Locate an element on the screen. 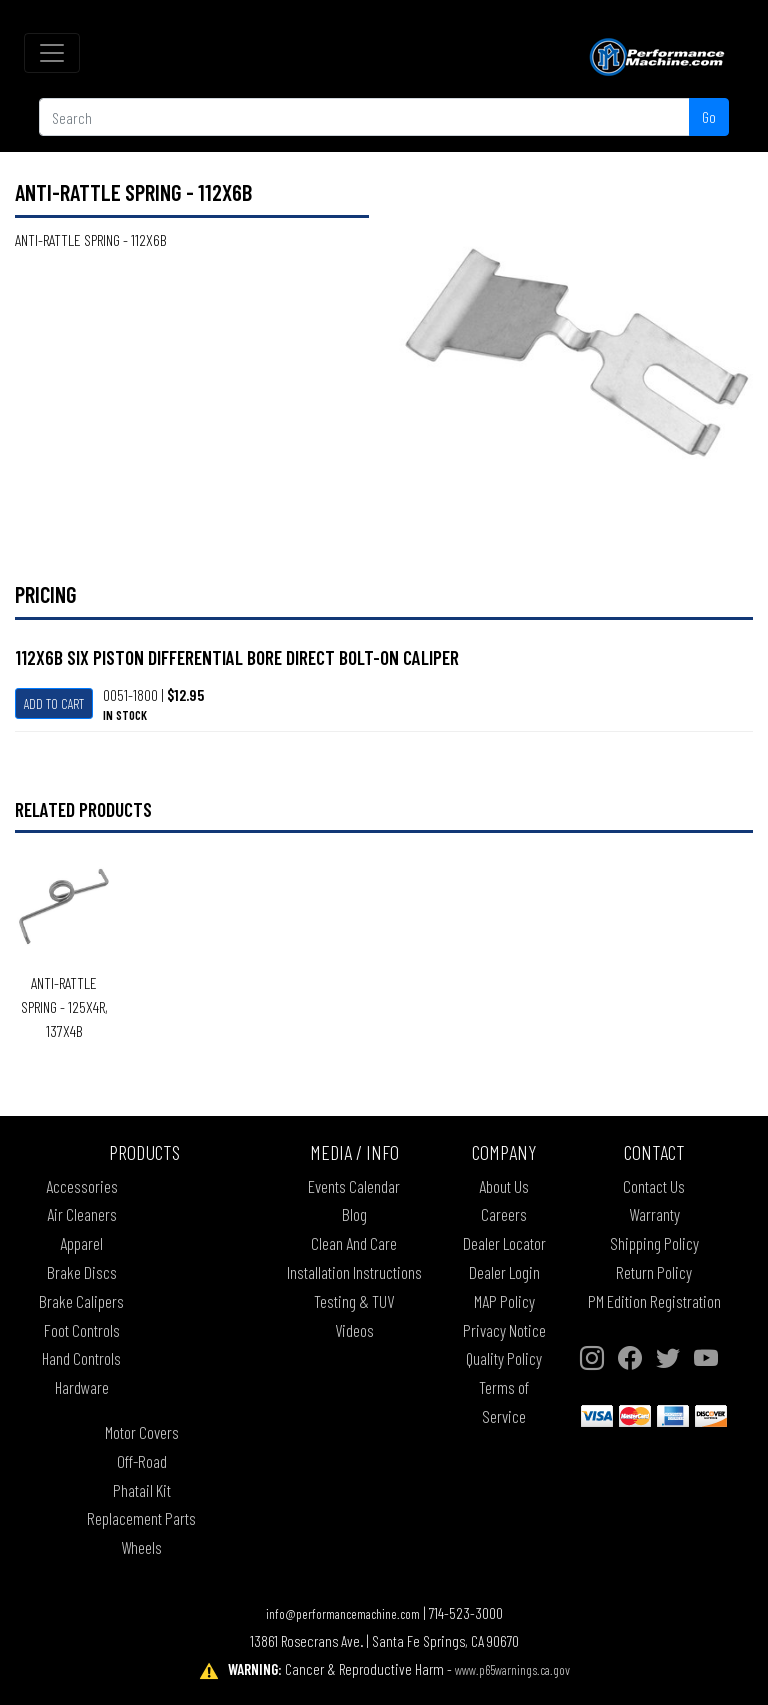 The width and height of the screenshot is (768, 1705). Contact Us is located at coordinates (654, 1186).